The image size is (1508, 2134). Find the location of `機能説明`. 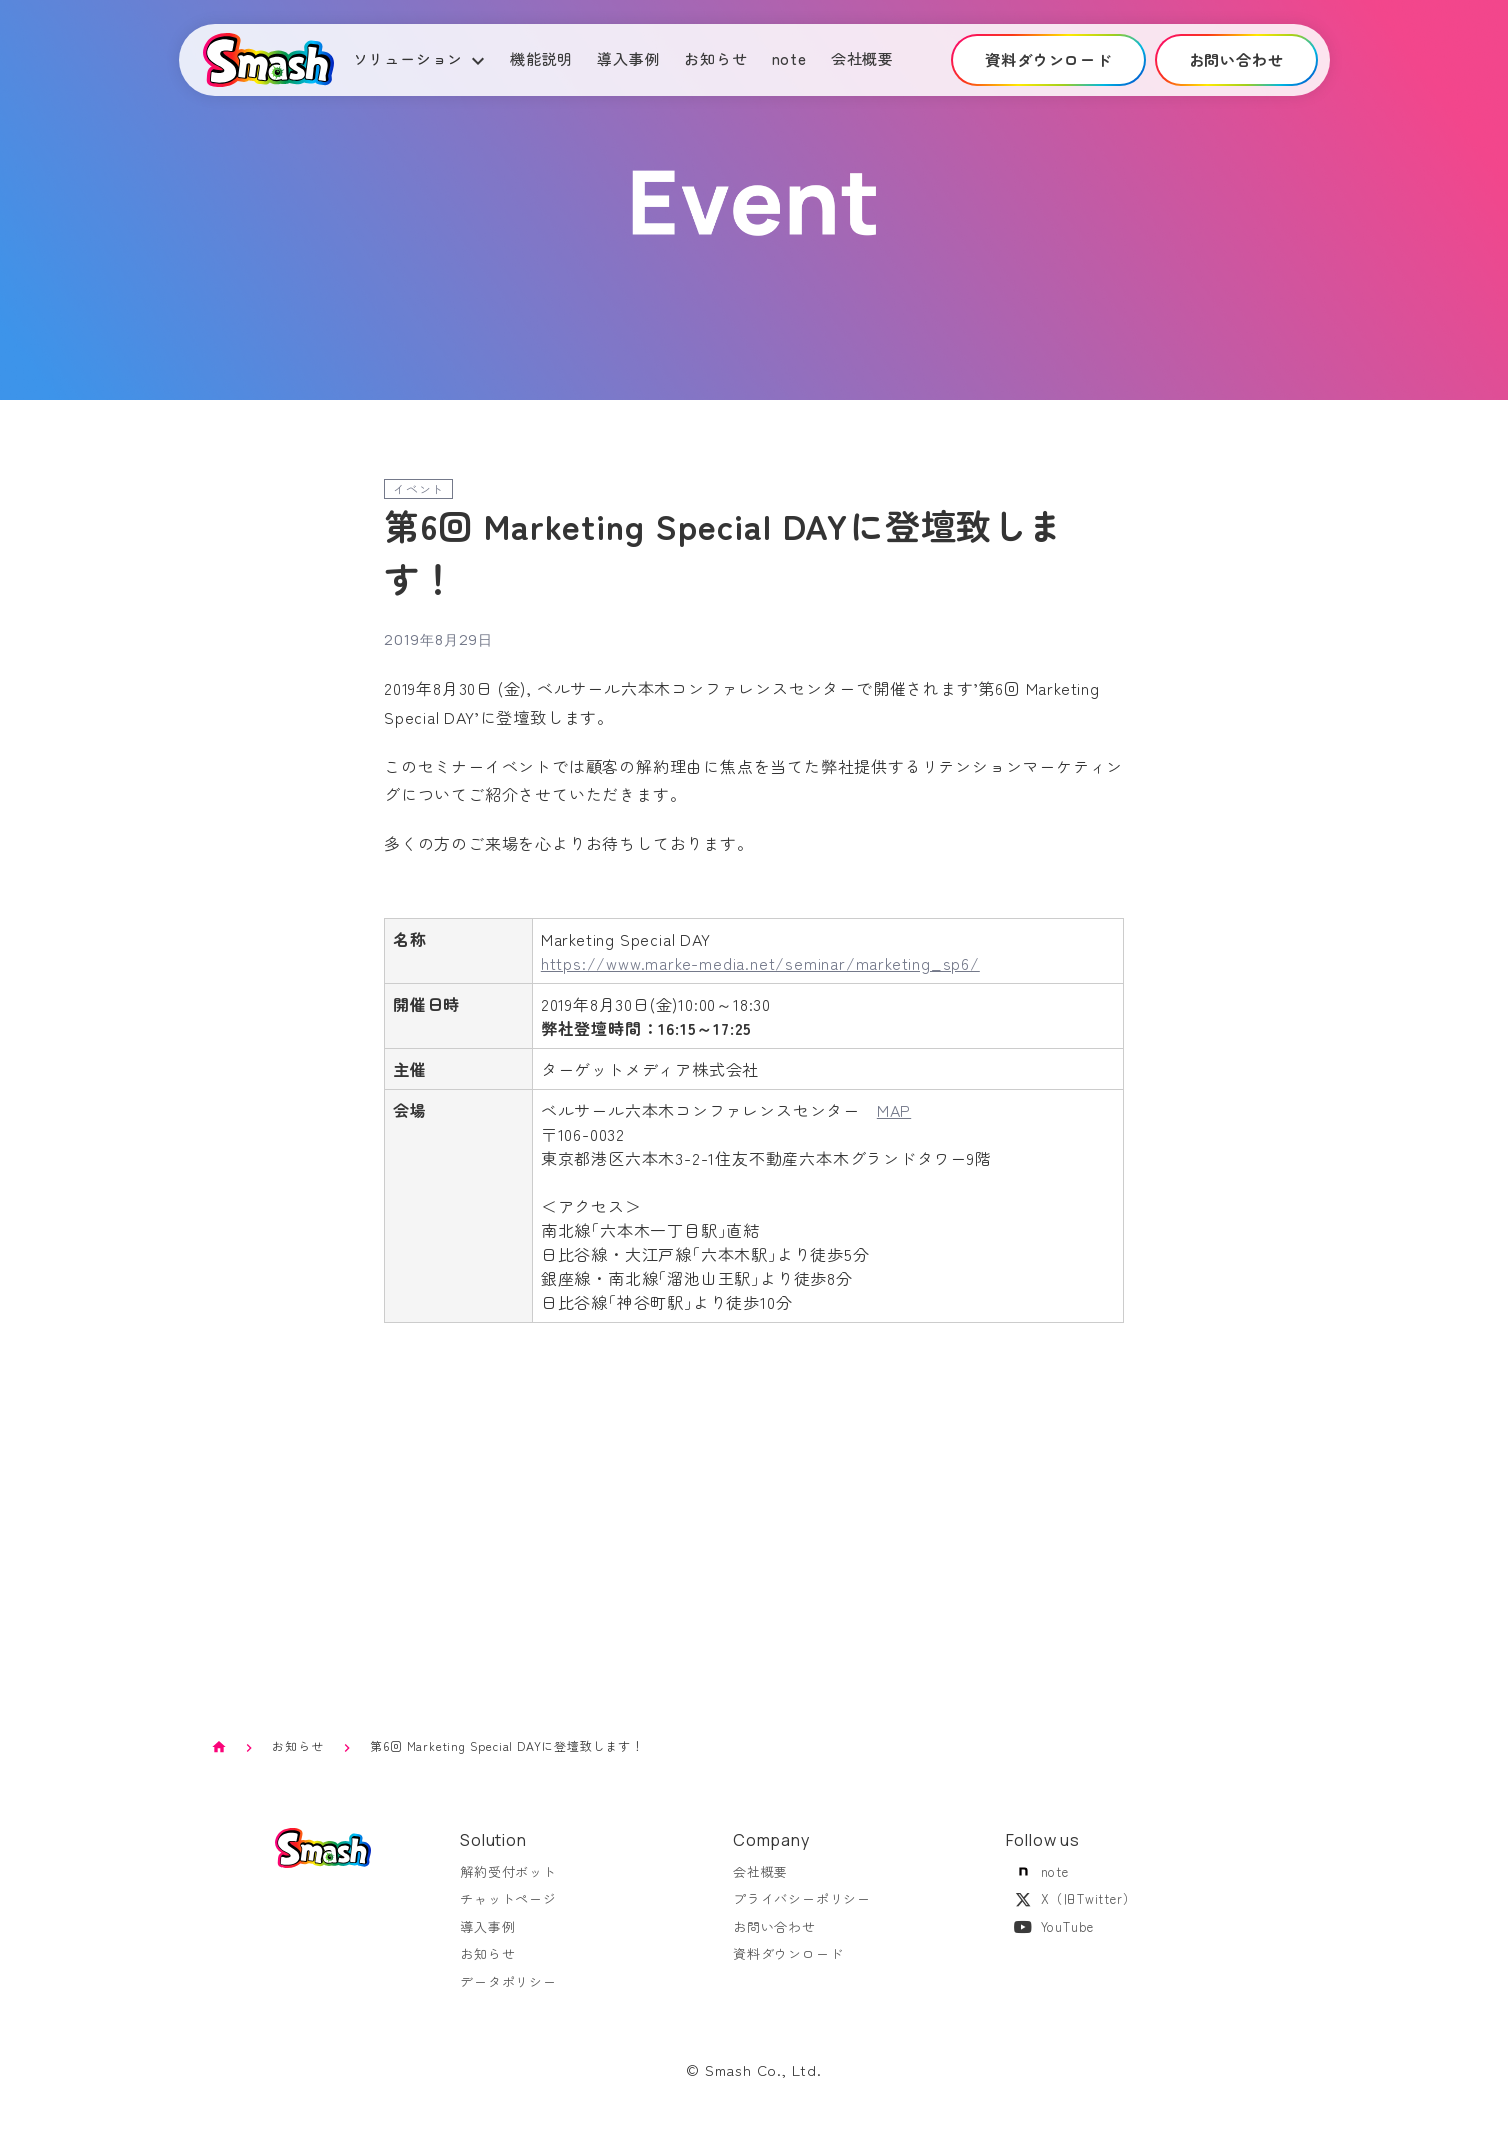

機能説明 is located at coordinates (541, 58).